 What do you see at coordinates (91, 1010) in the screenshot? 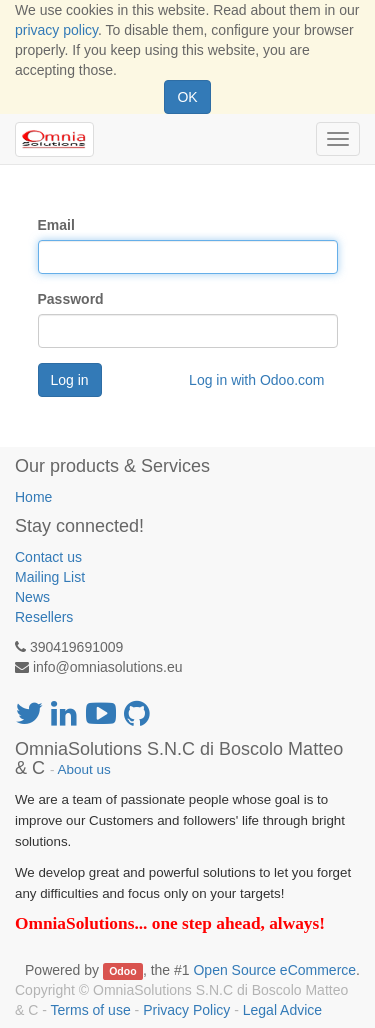
I see `Terms of use` at bounding box center [91, 1010].